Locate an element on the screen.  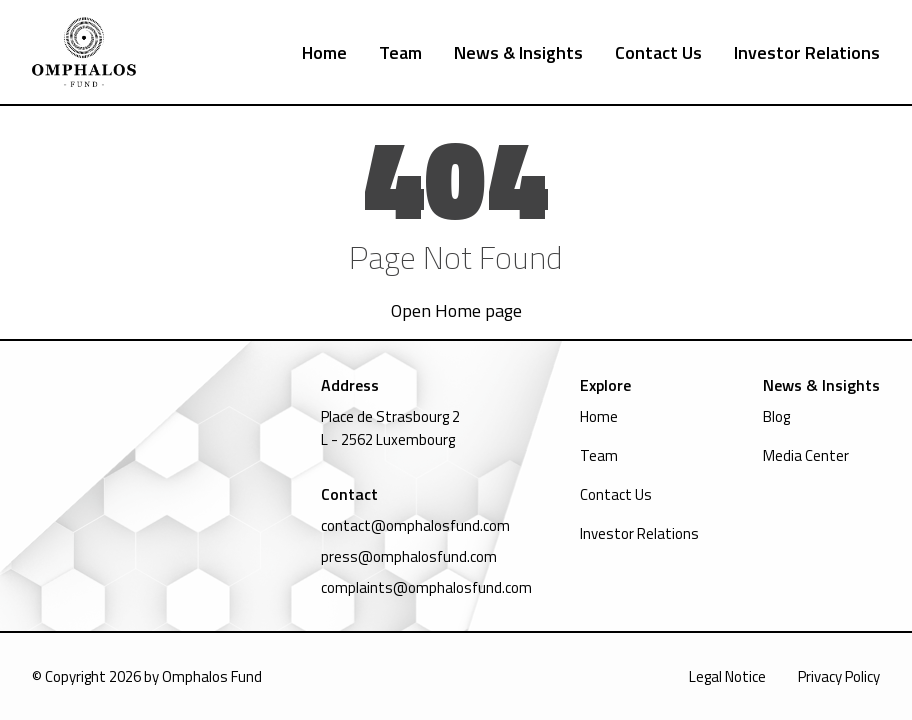
Contact Us is located at coordinates (658, 52).